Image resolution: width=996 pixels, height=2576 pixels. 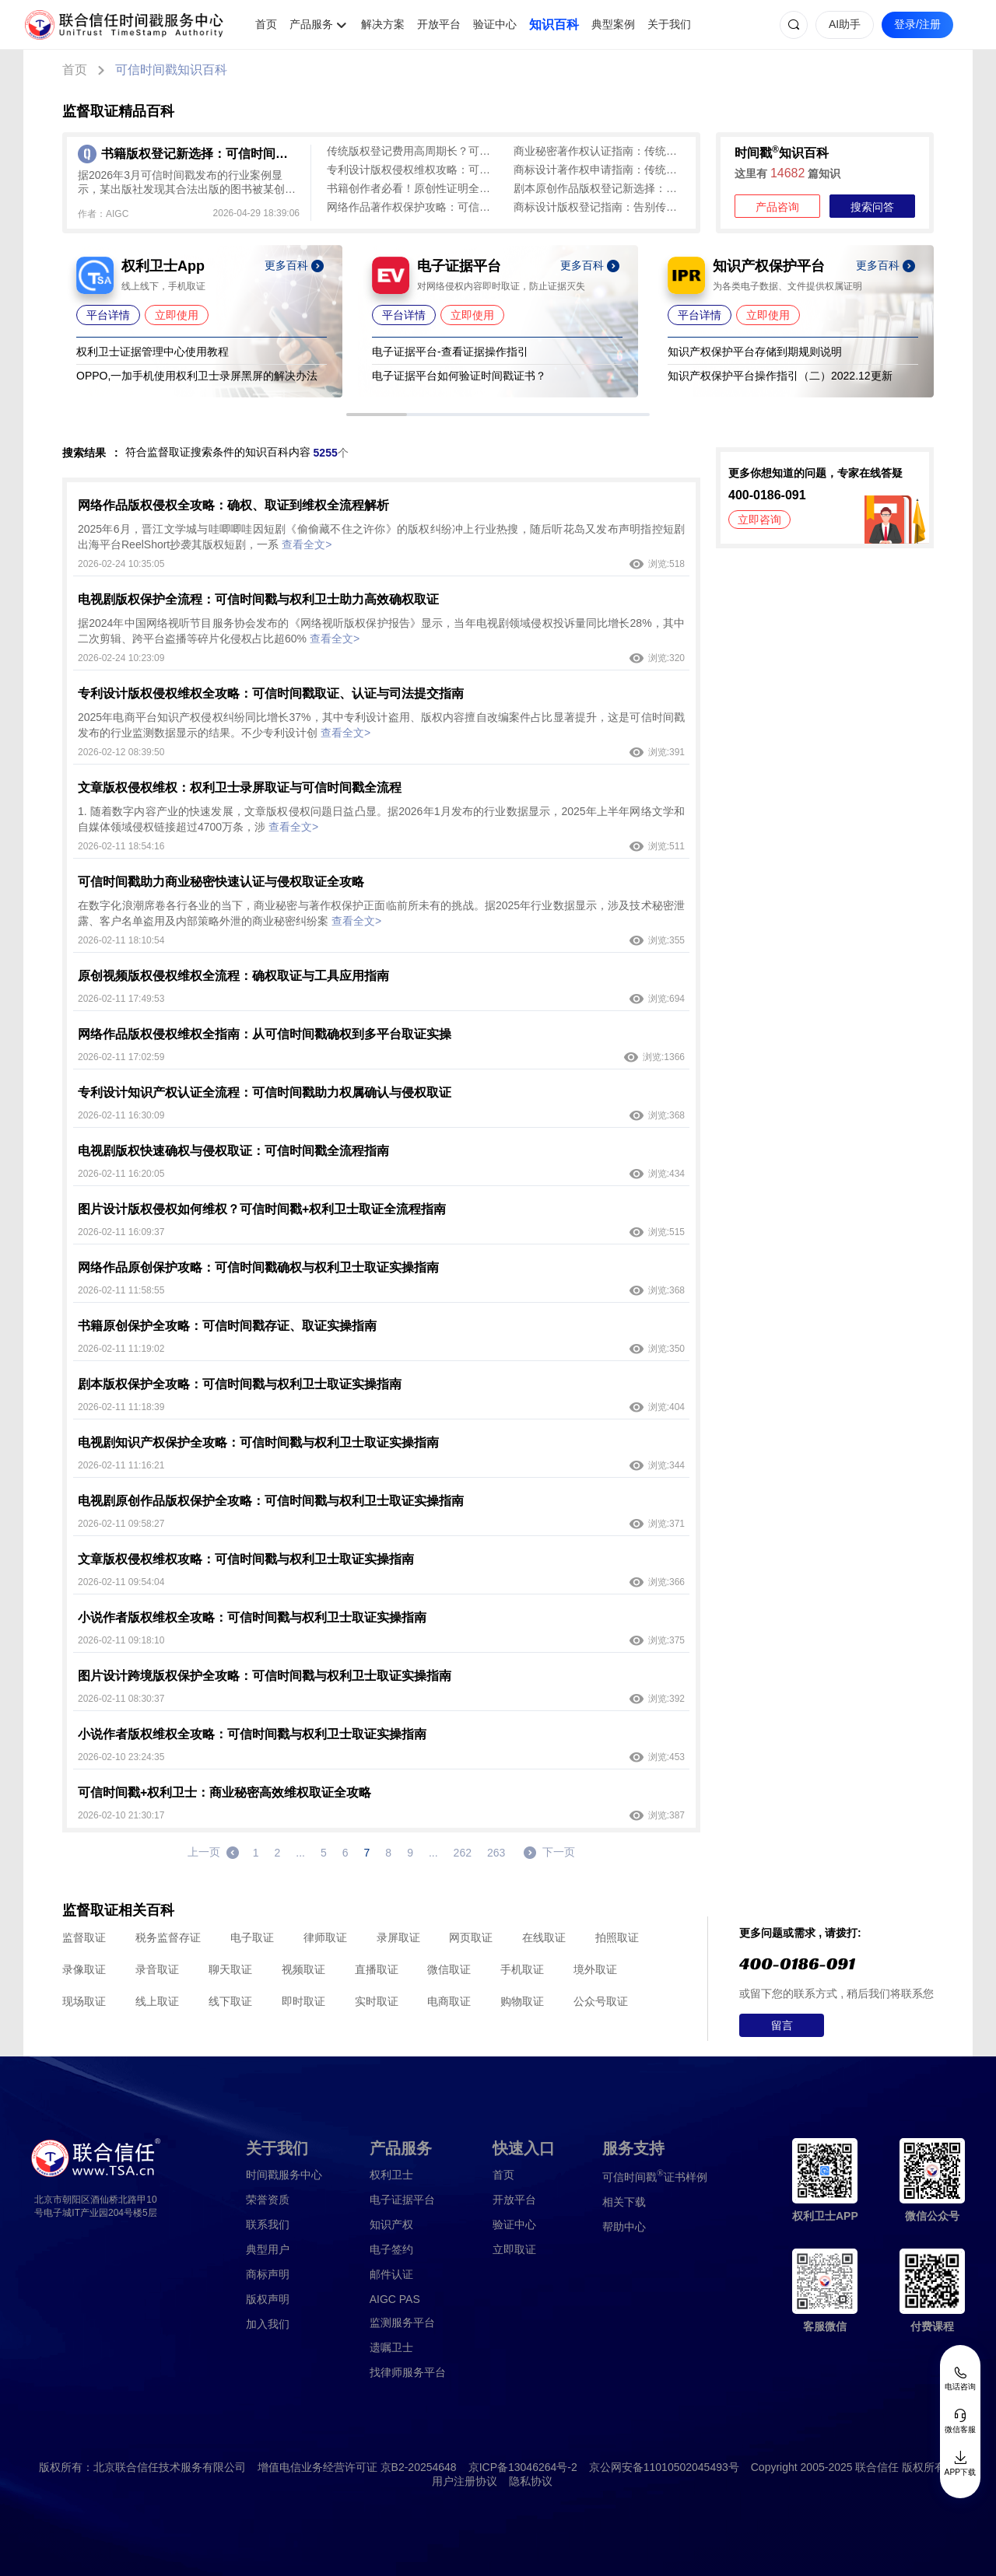 I want to click on 剧本版权保护全攻略：可信时间戳与权利卫士取证实操指南, so click(x=240, y=1384).